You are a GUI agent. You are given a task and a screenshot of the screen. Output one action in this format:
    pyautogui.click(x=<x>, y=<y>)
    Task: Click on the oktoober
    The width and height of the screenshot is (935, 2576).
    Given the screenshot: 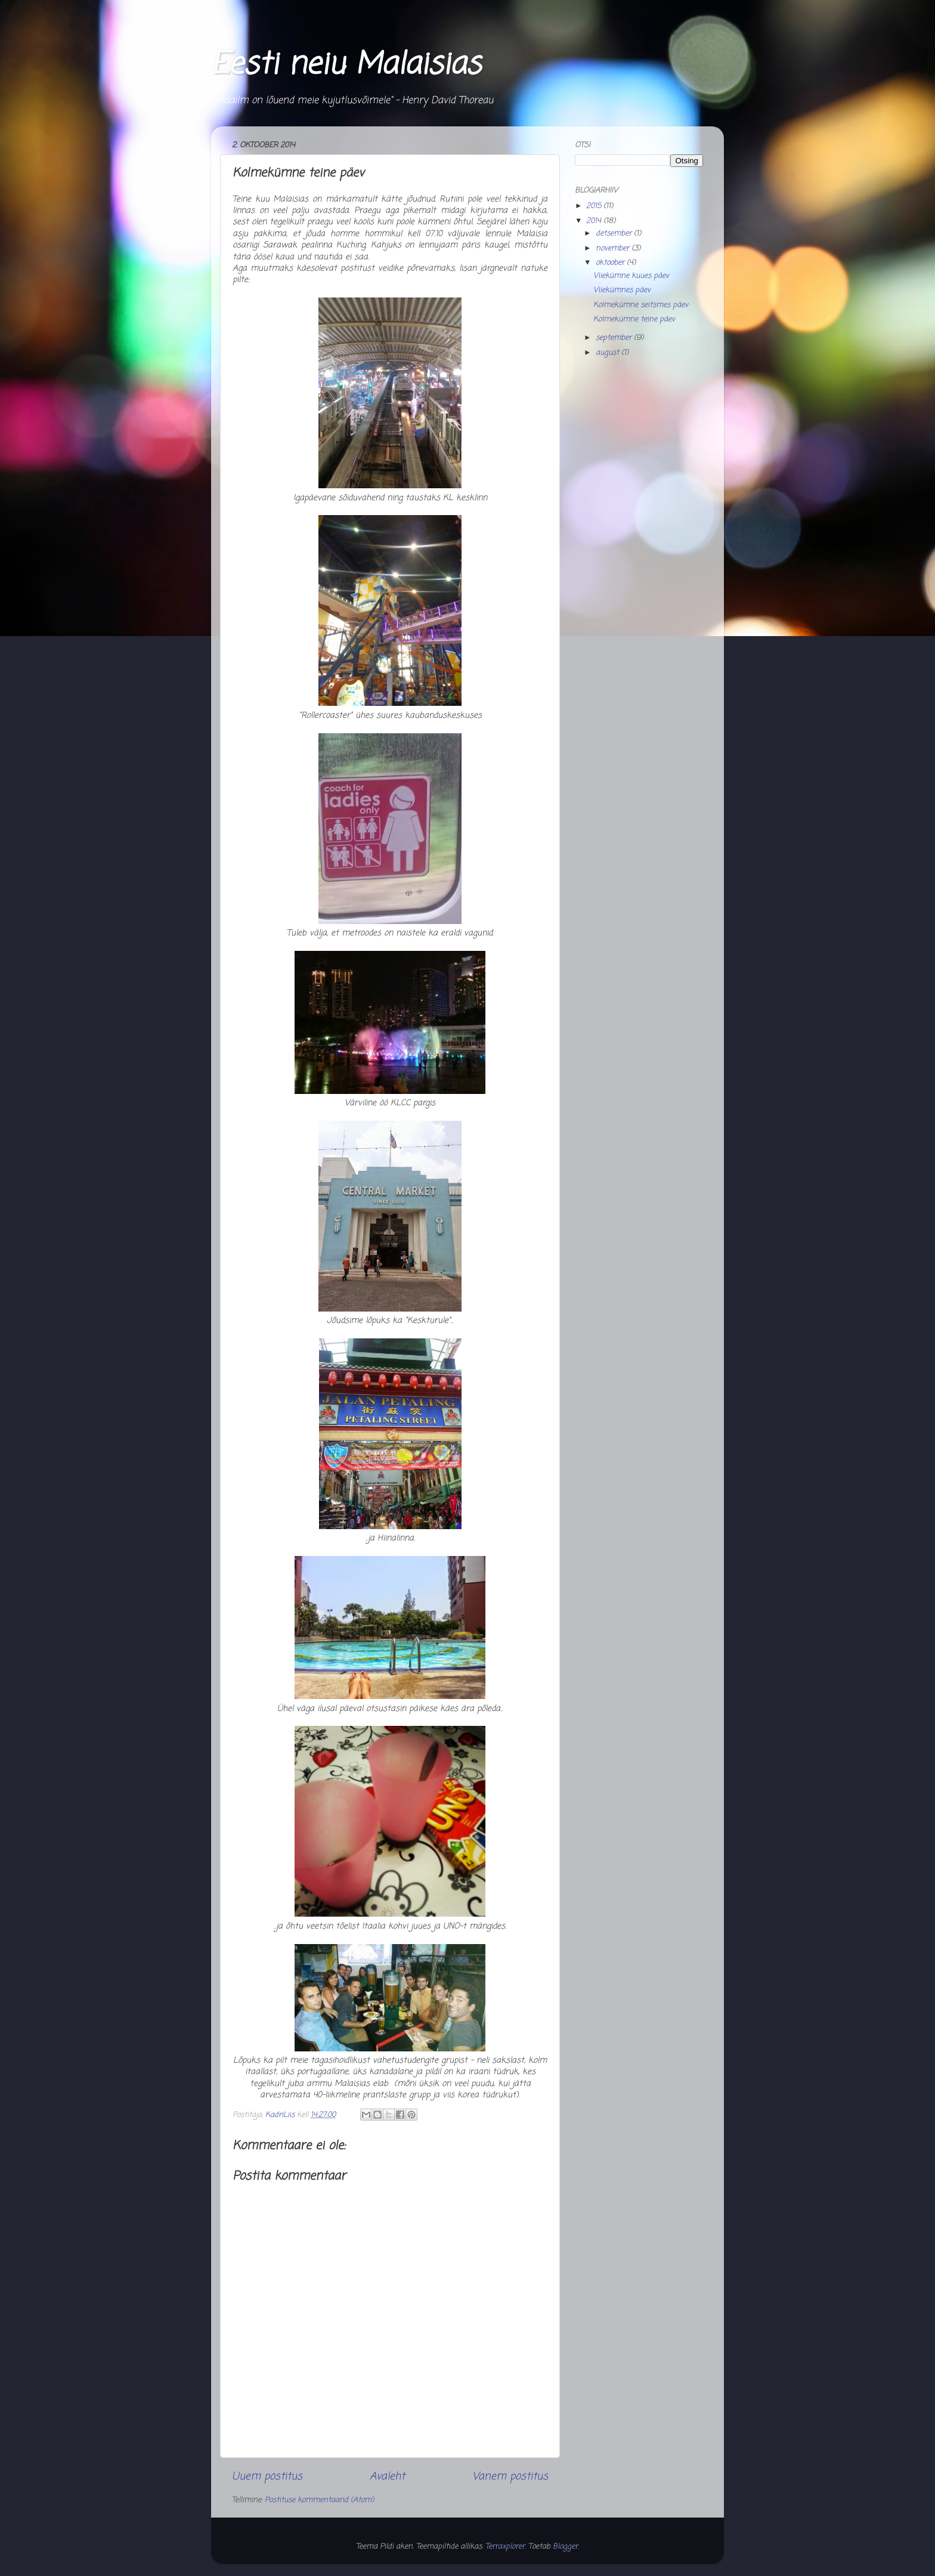 What is the action you would take?
    pyautogui.click(x=611, y=262)
    